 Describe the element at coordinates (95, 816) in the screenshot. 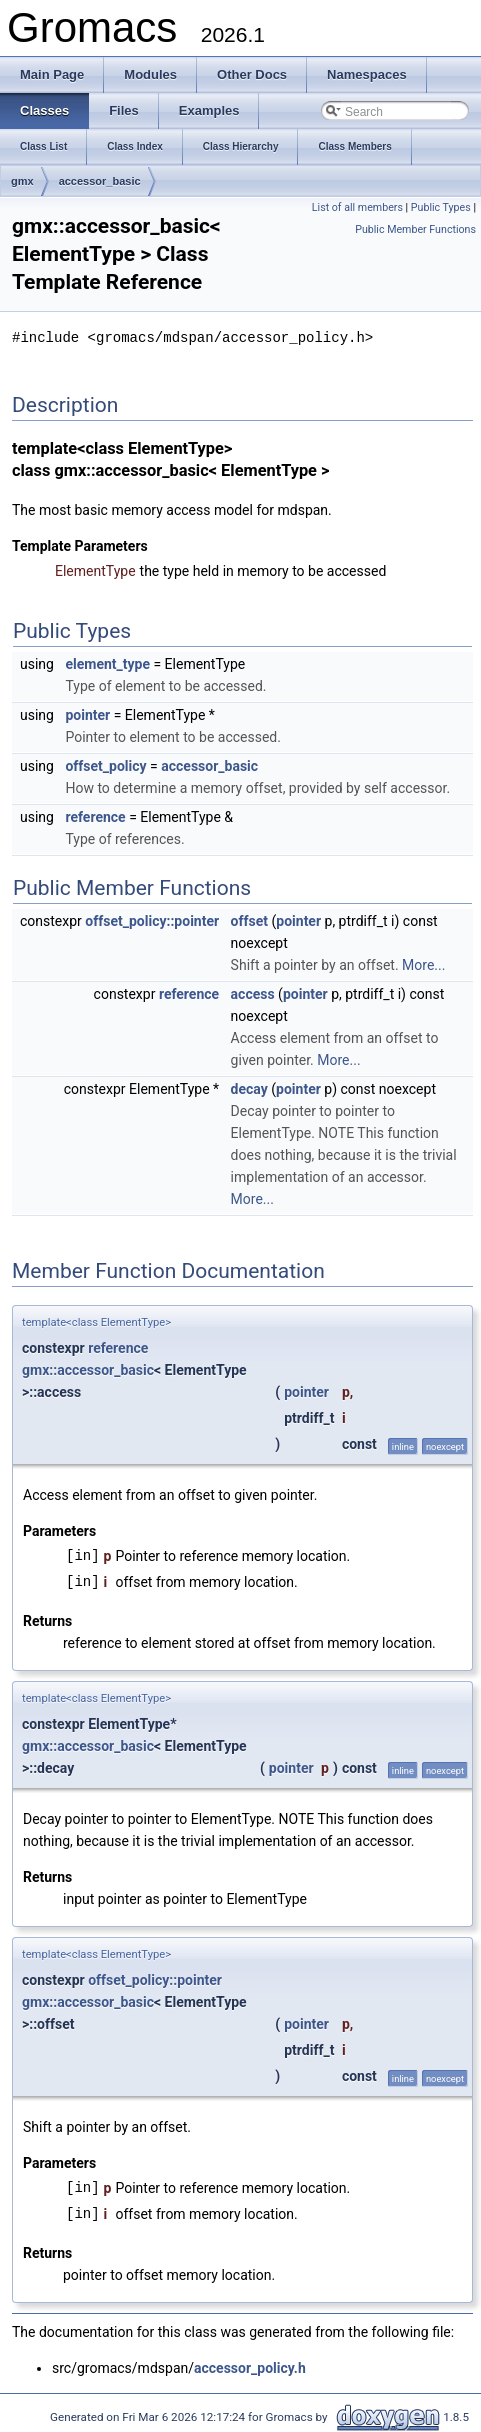

I see `reference` at that location.